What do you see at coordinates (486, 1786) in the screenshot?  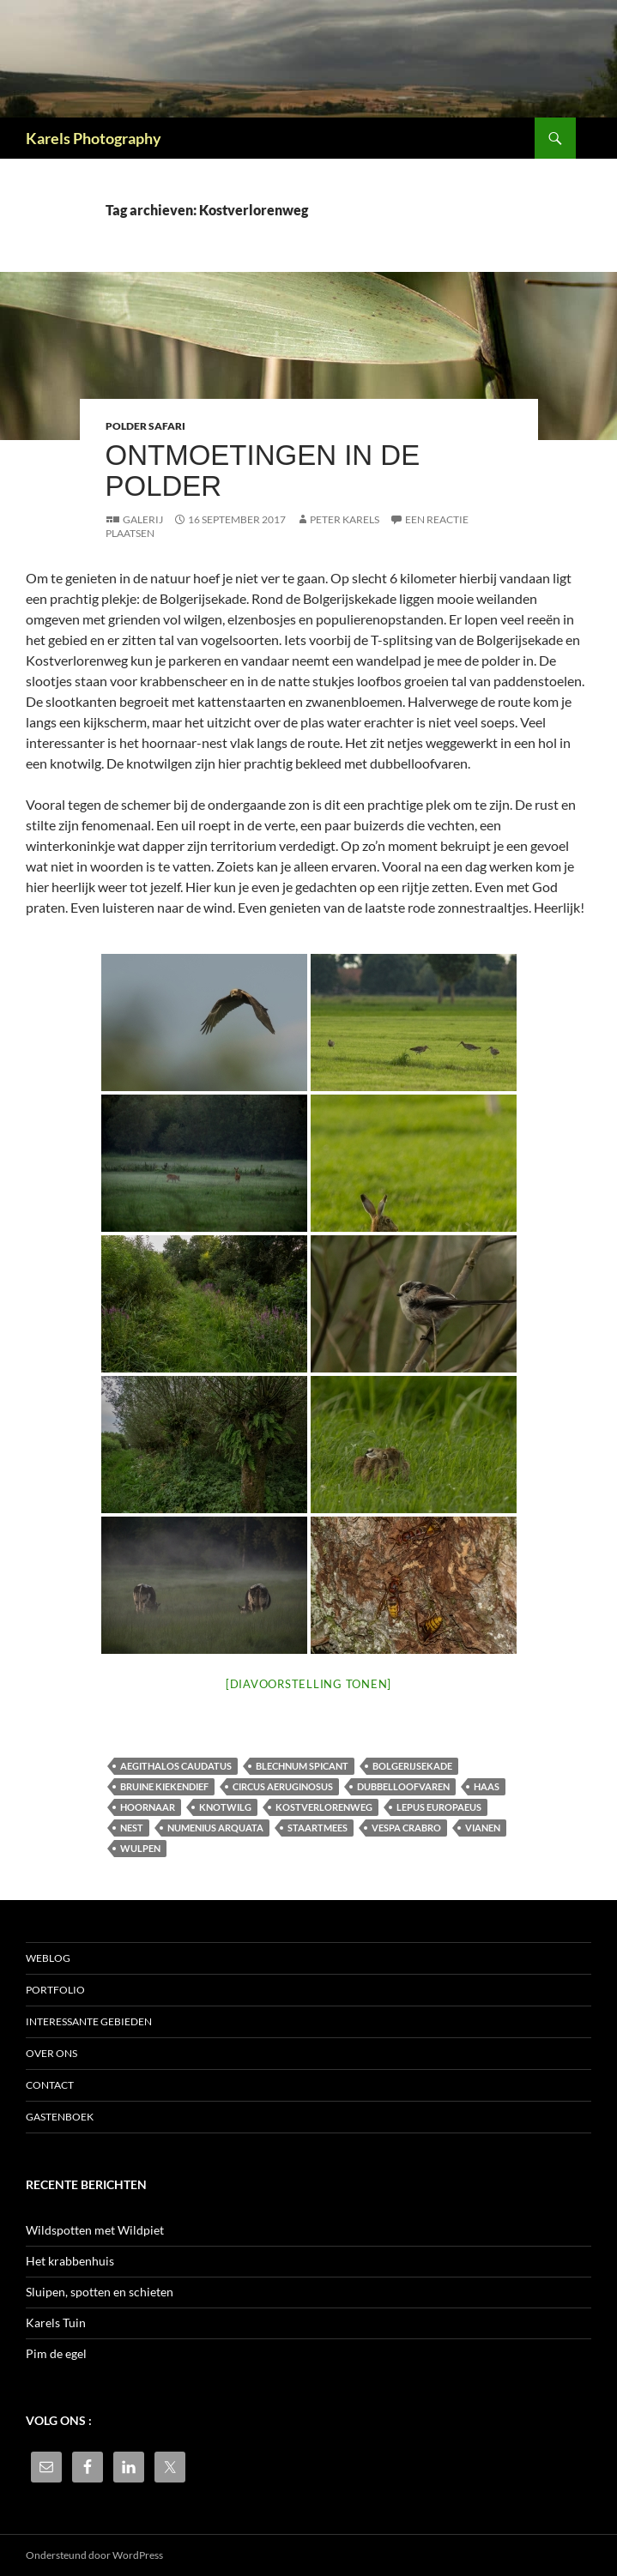 I see `haas` at bounding box center [486, 1786].